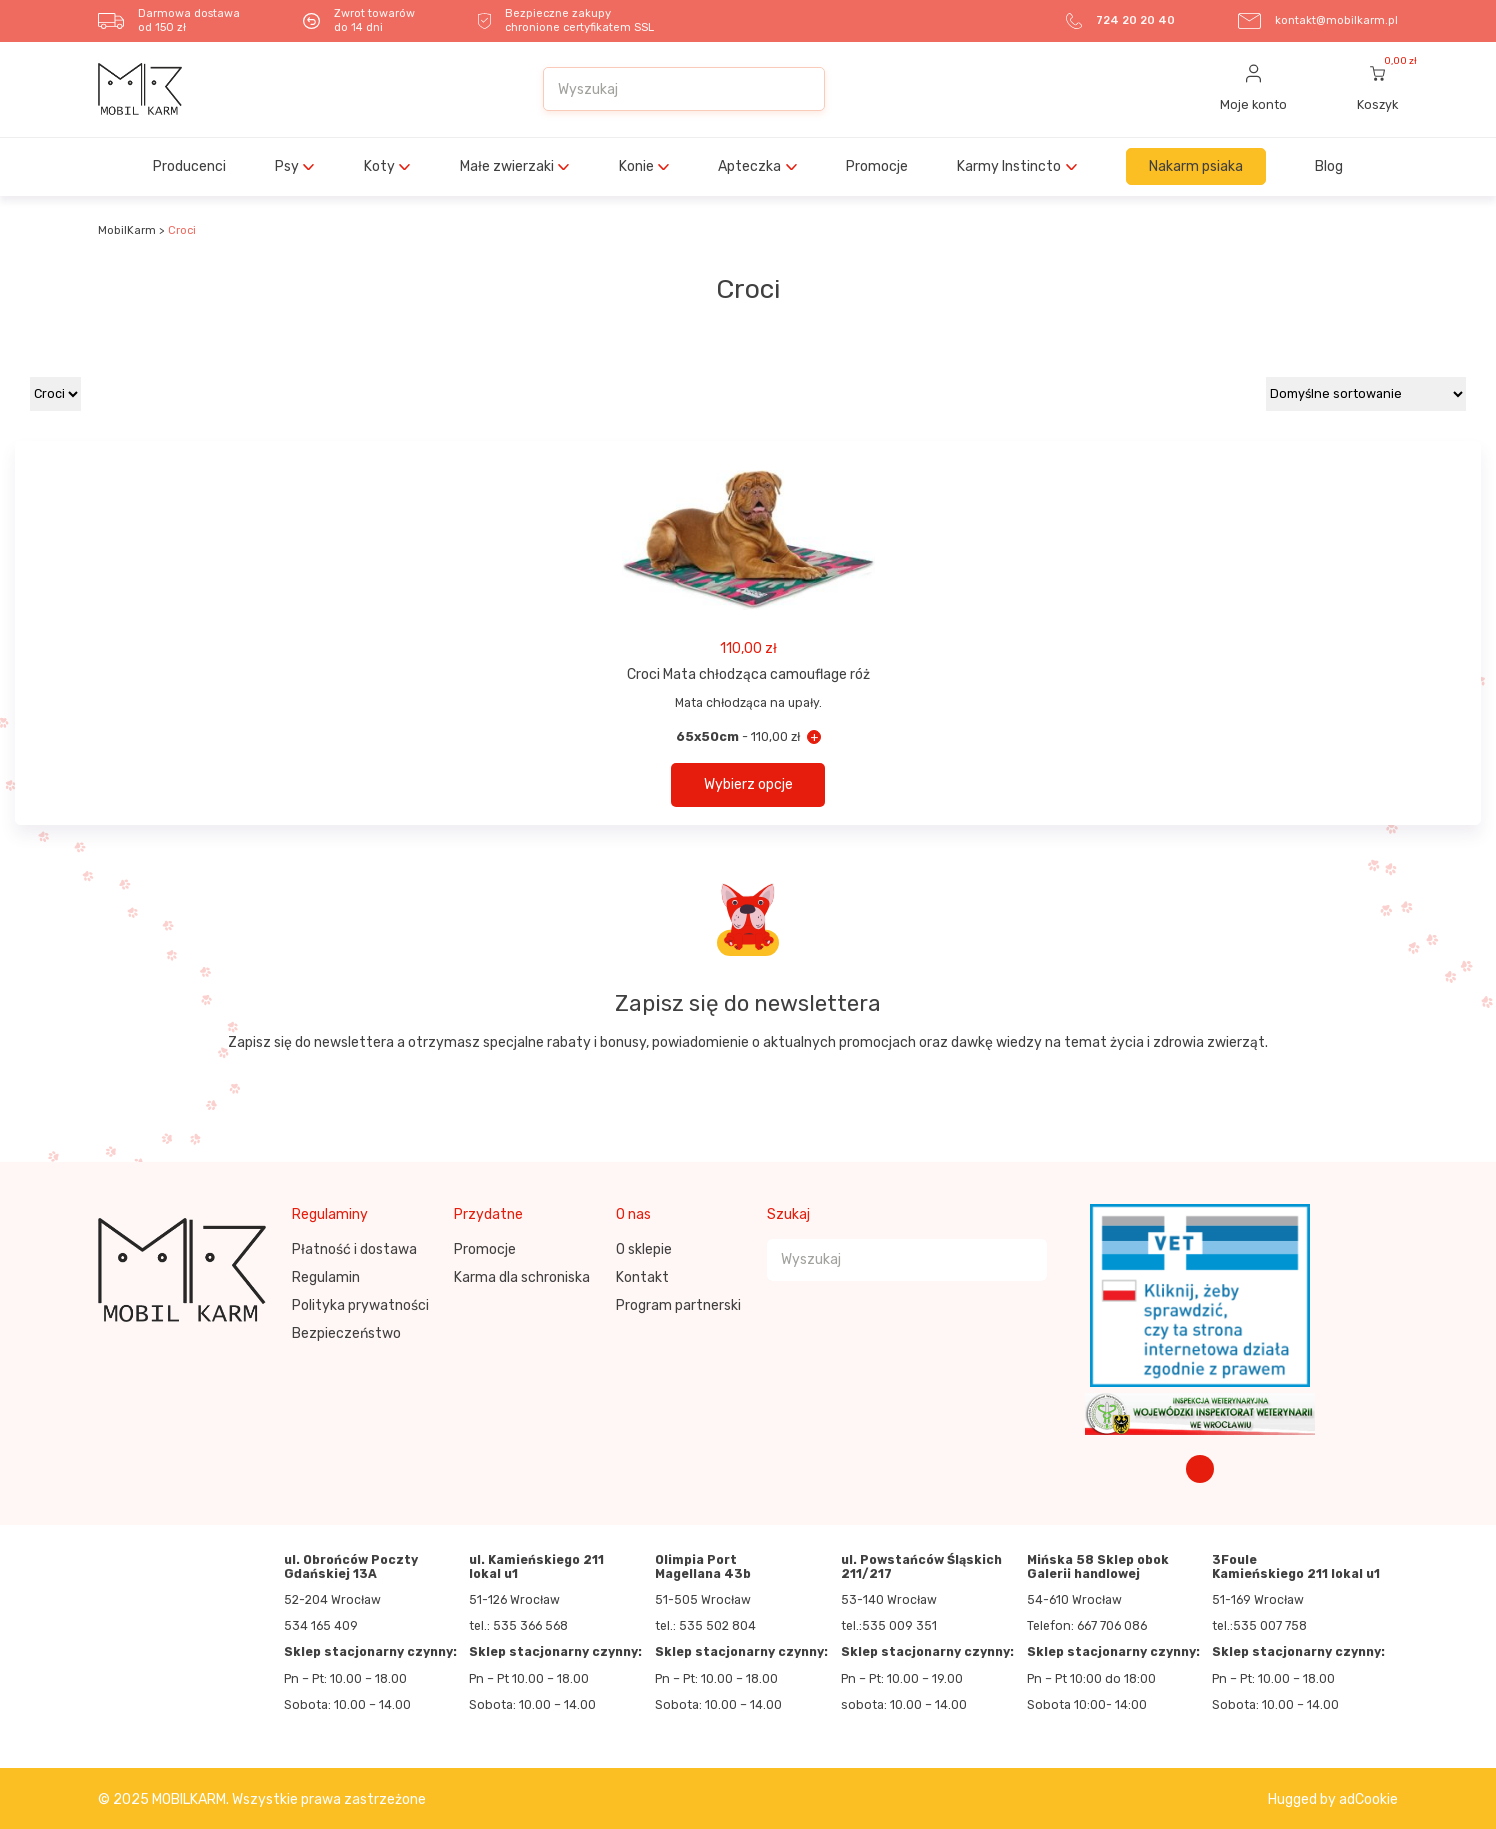 The image size is (1496, 1829). What do you see at coordinates (360, 1305) in the screenshot?
I see `Polityka prywatności` at bounding box center [360, 1305].